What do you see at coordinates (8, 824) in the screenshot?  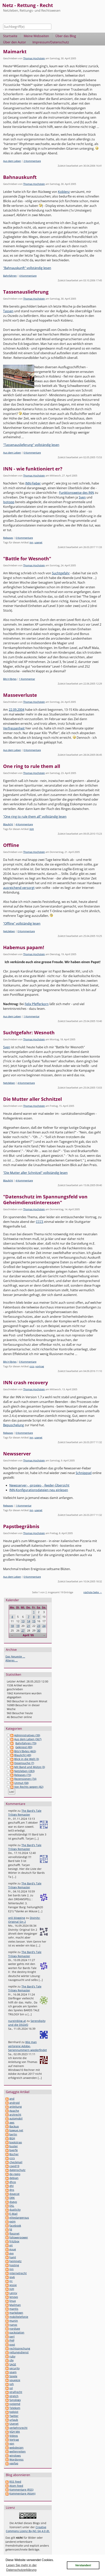 I see `Blaulicht` at bounding box center [8, 824].